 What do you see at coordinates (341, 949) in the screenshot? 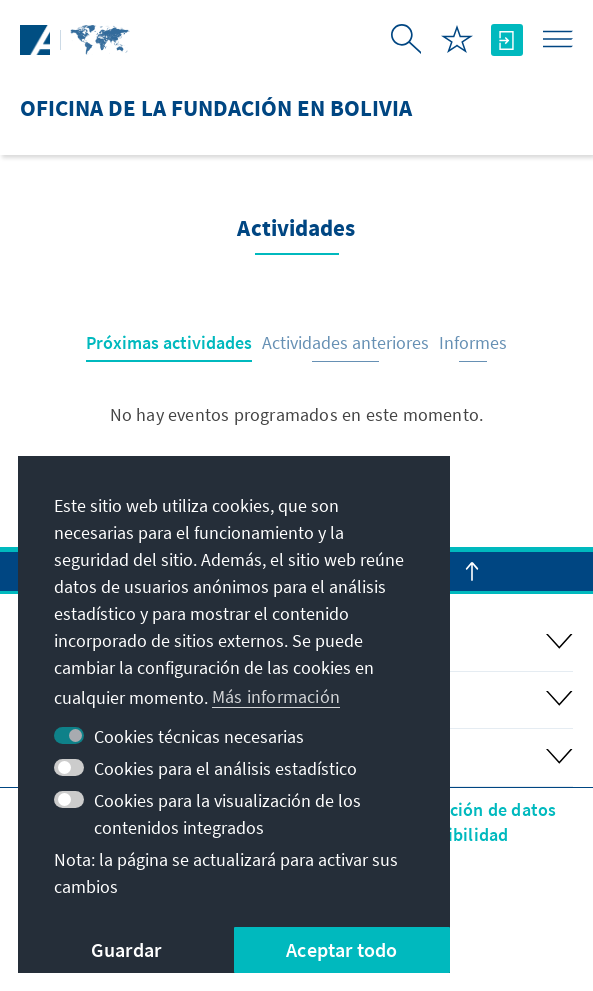
I see `Aceptar todo [button]` at bounding box center [341, 949].